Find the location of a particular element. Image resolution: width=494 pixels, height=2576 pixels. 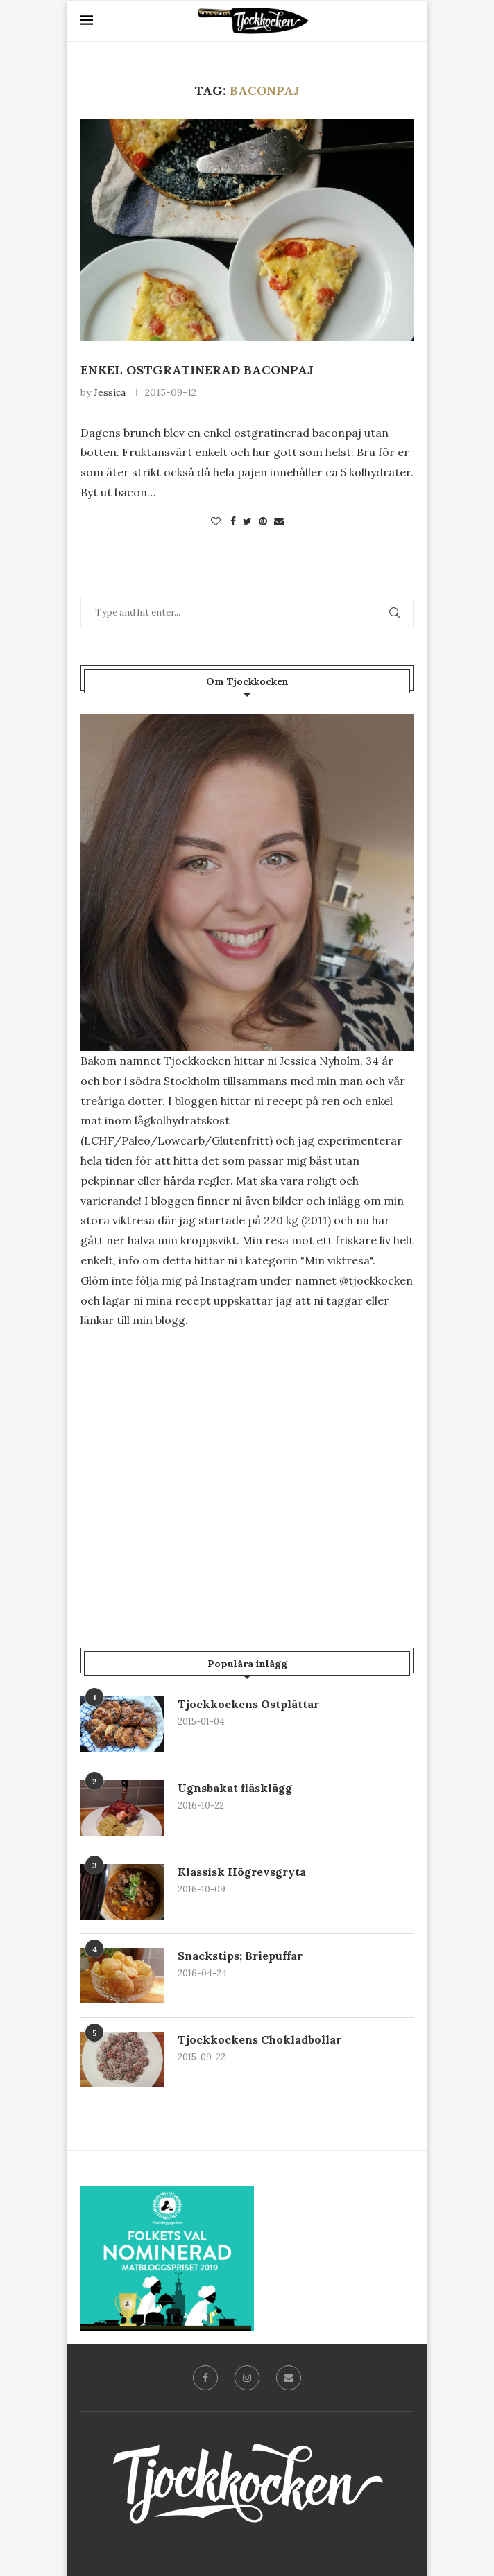

Ugnsbakat fläsklägg is located at coordinates (235, 1788).